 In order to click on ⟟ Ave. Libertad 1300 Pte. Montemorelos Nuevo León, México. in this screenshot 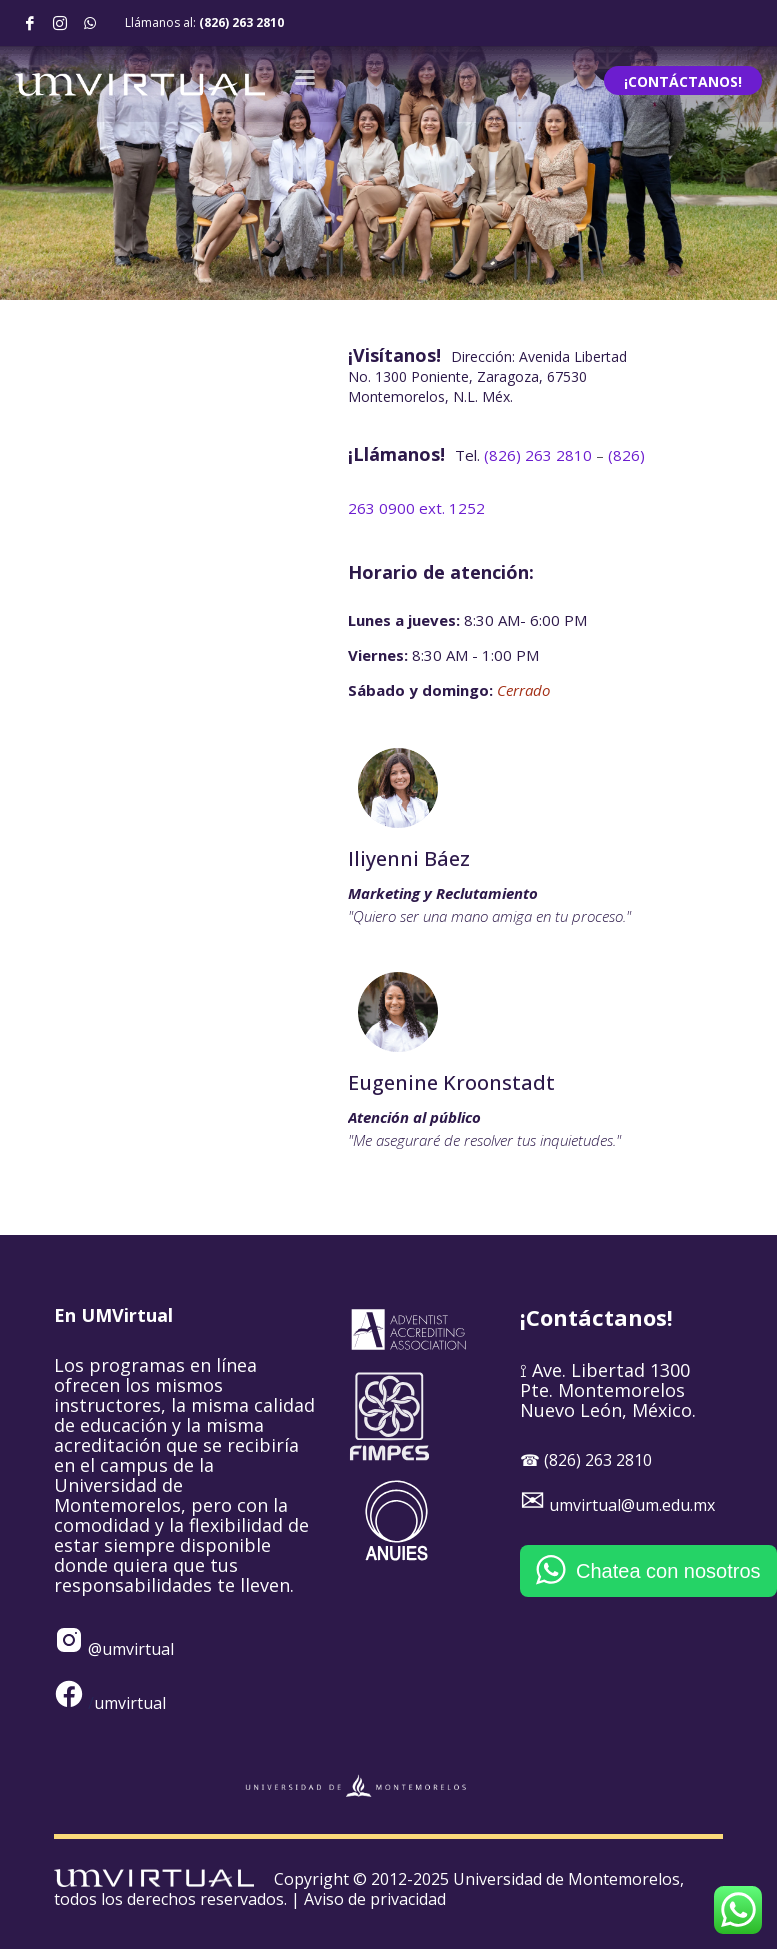, I will do `click(608, 1390)`.